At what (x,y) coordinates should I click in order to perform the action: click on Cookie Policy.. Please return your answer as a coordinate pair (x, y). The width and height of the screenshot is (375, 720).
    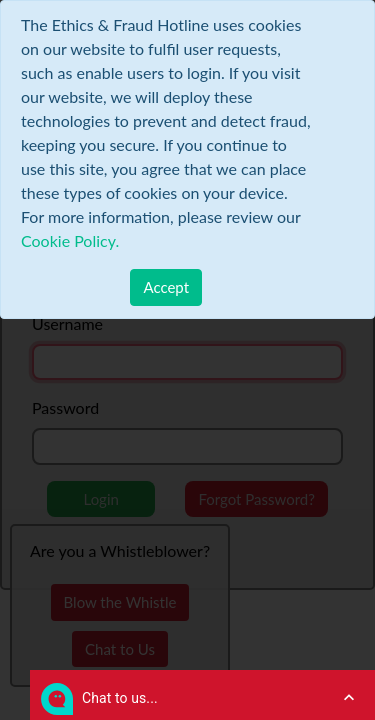
    Looking at the image, I should click on (70, 240).